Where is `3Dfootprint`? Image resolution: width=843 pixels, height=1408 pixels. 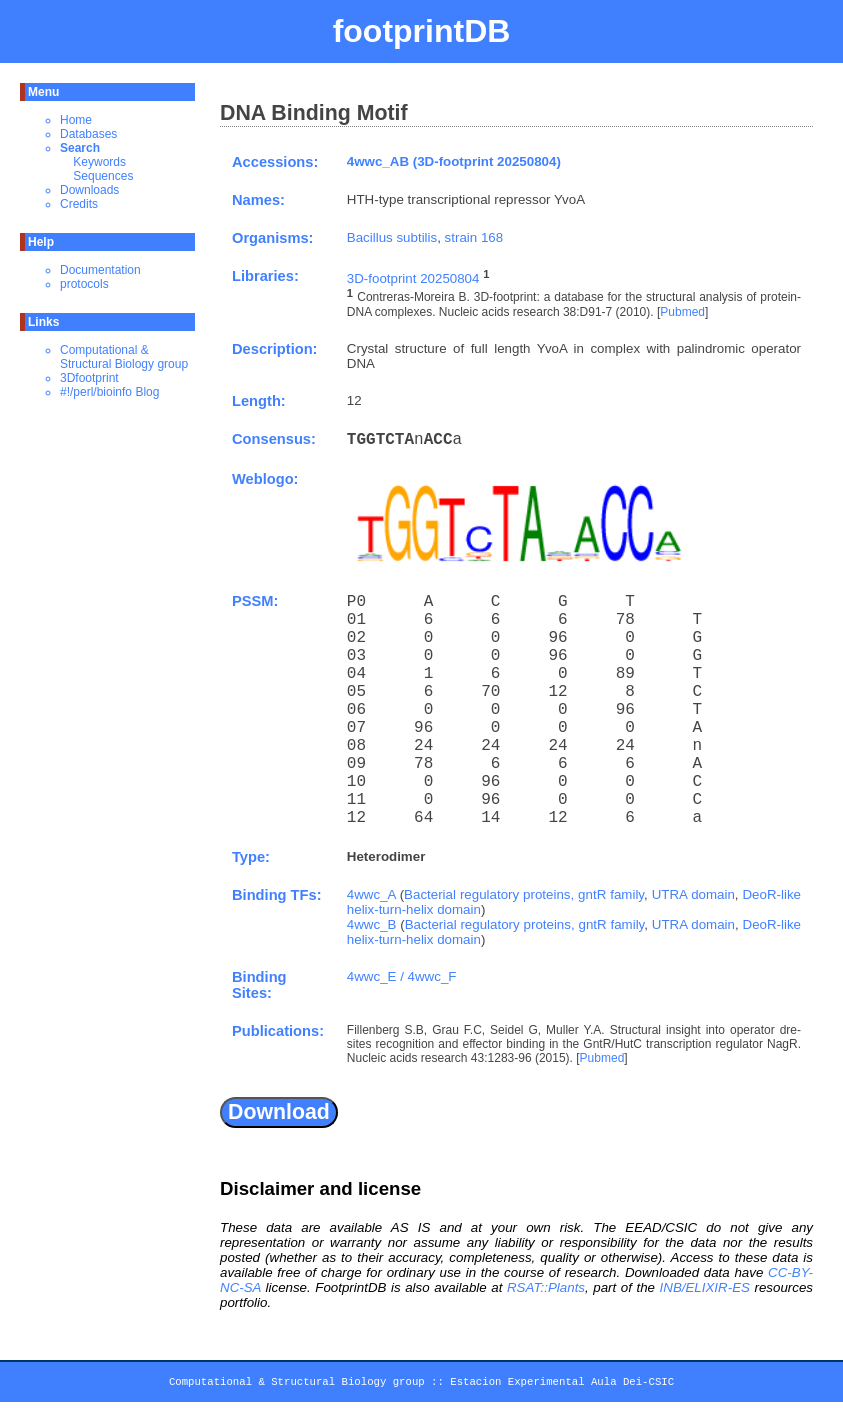
3Dfootprint is located at coordinates (89, 378).